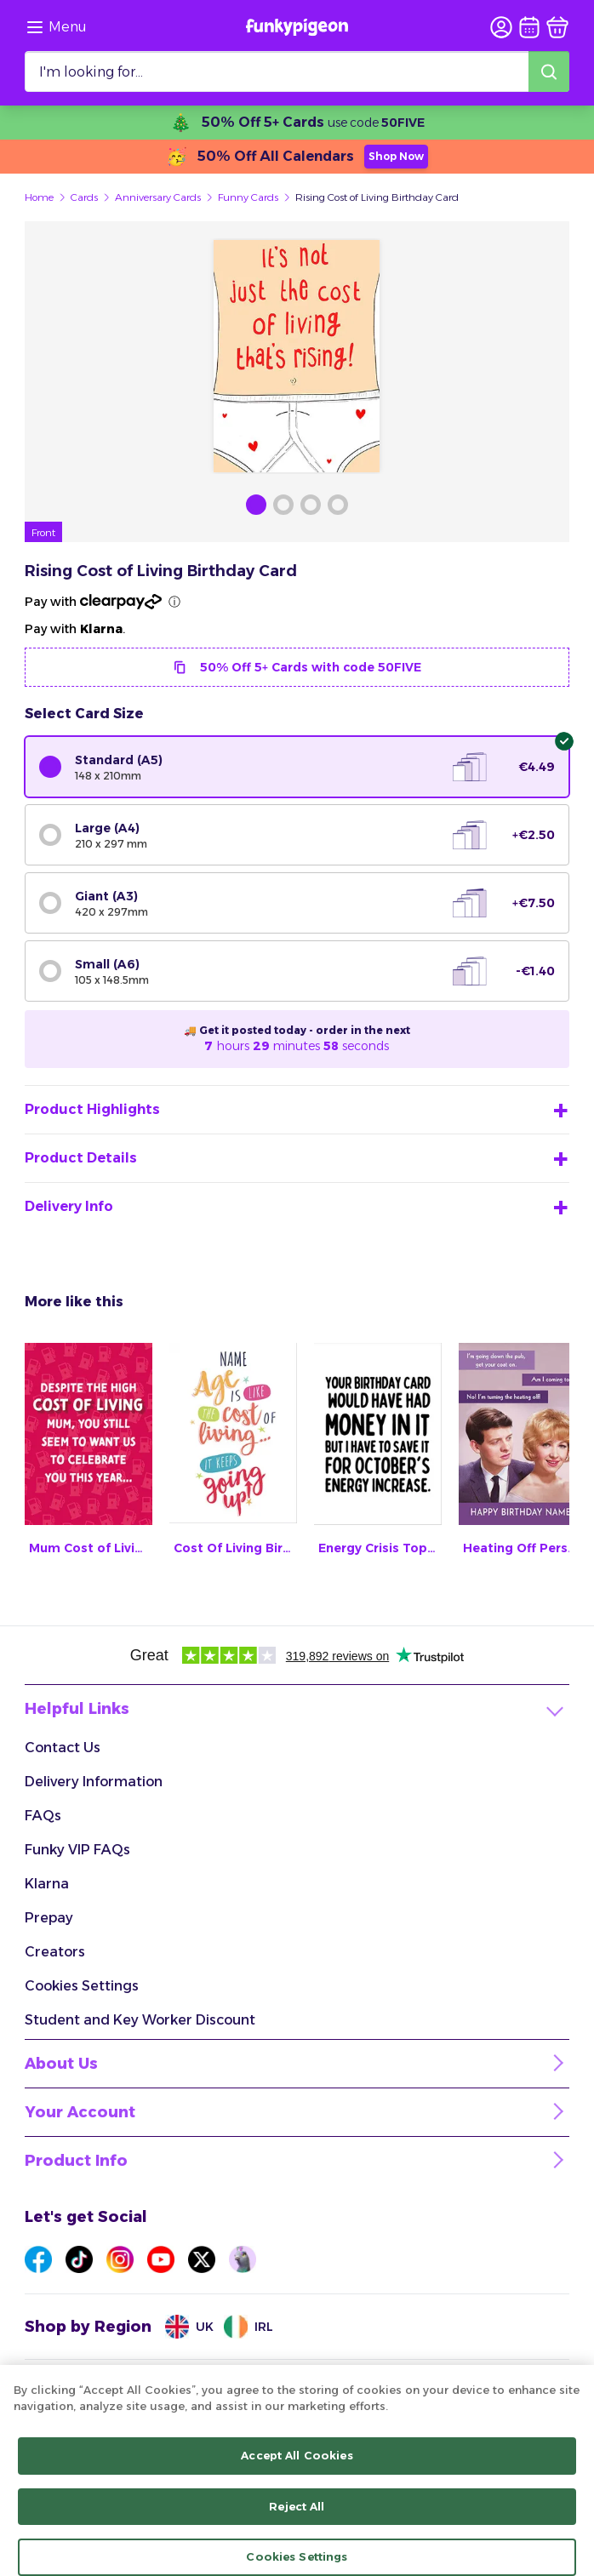 The width and height of the screenshot is (594, 2576). I want to click on Shop Now, so click(396, 156).